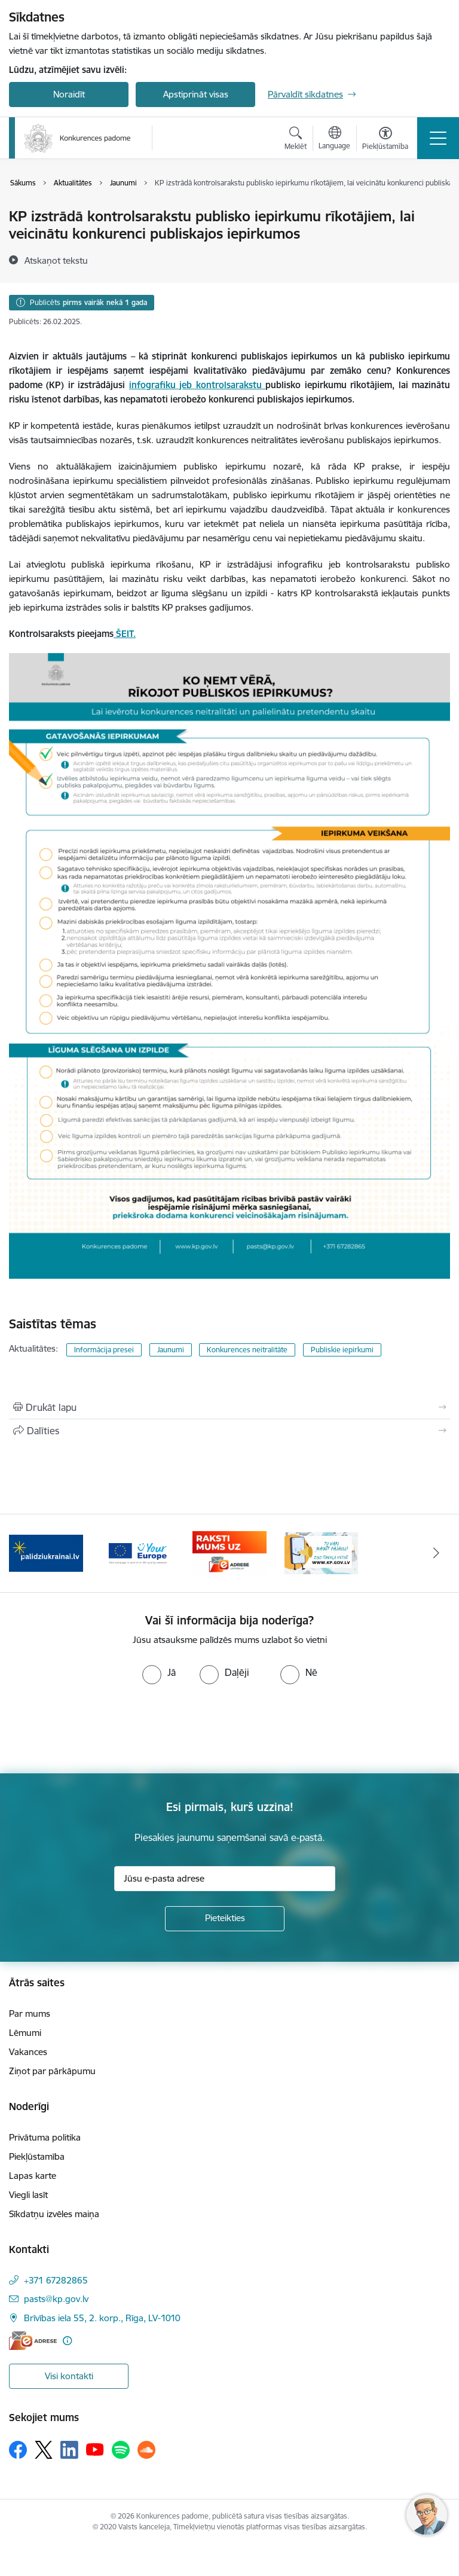 The height and width of the screenshot is (2576, 459). I want to click on [presentation], so click(100, 1729).